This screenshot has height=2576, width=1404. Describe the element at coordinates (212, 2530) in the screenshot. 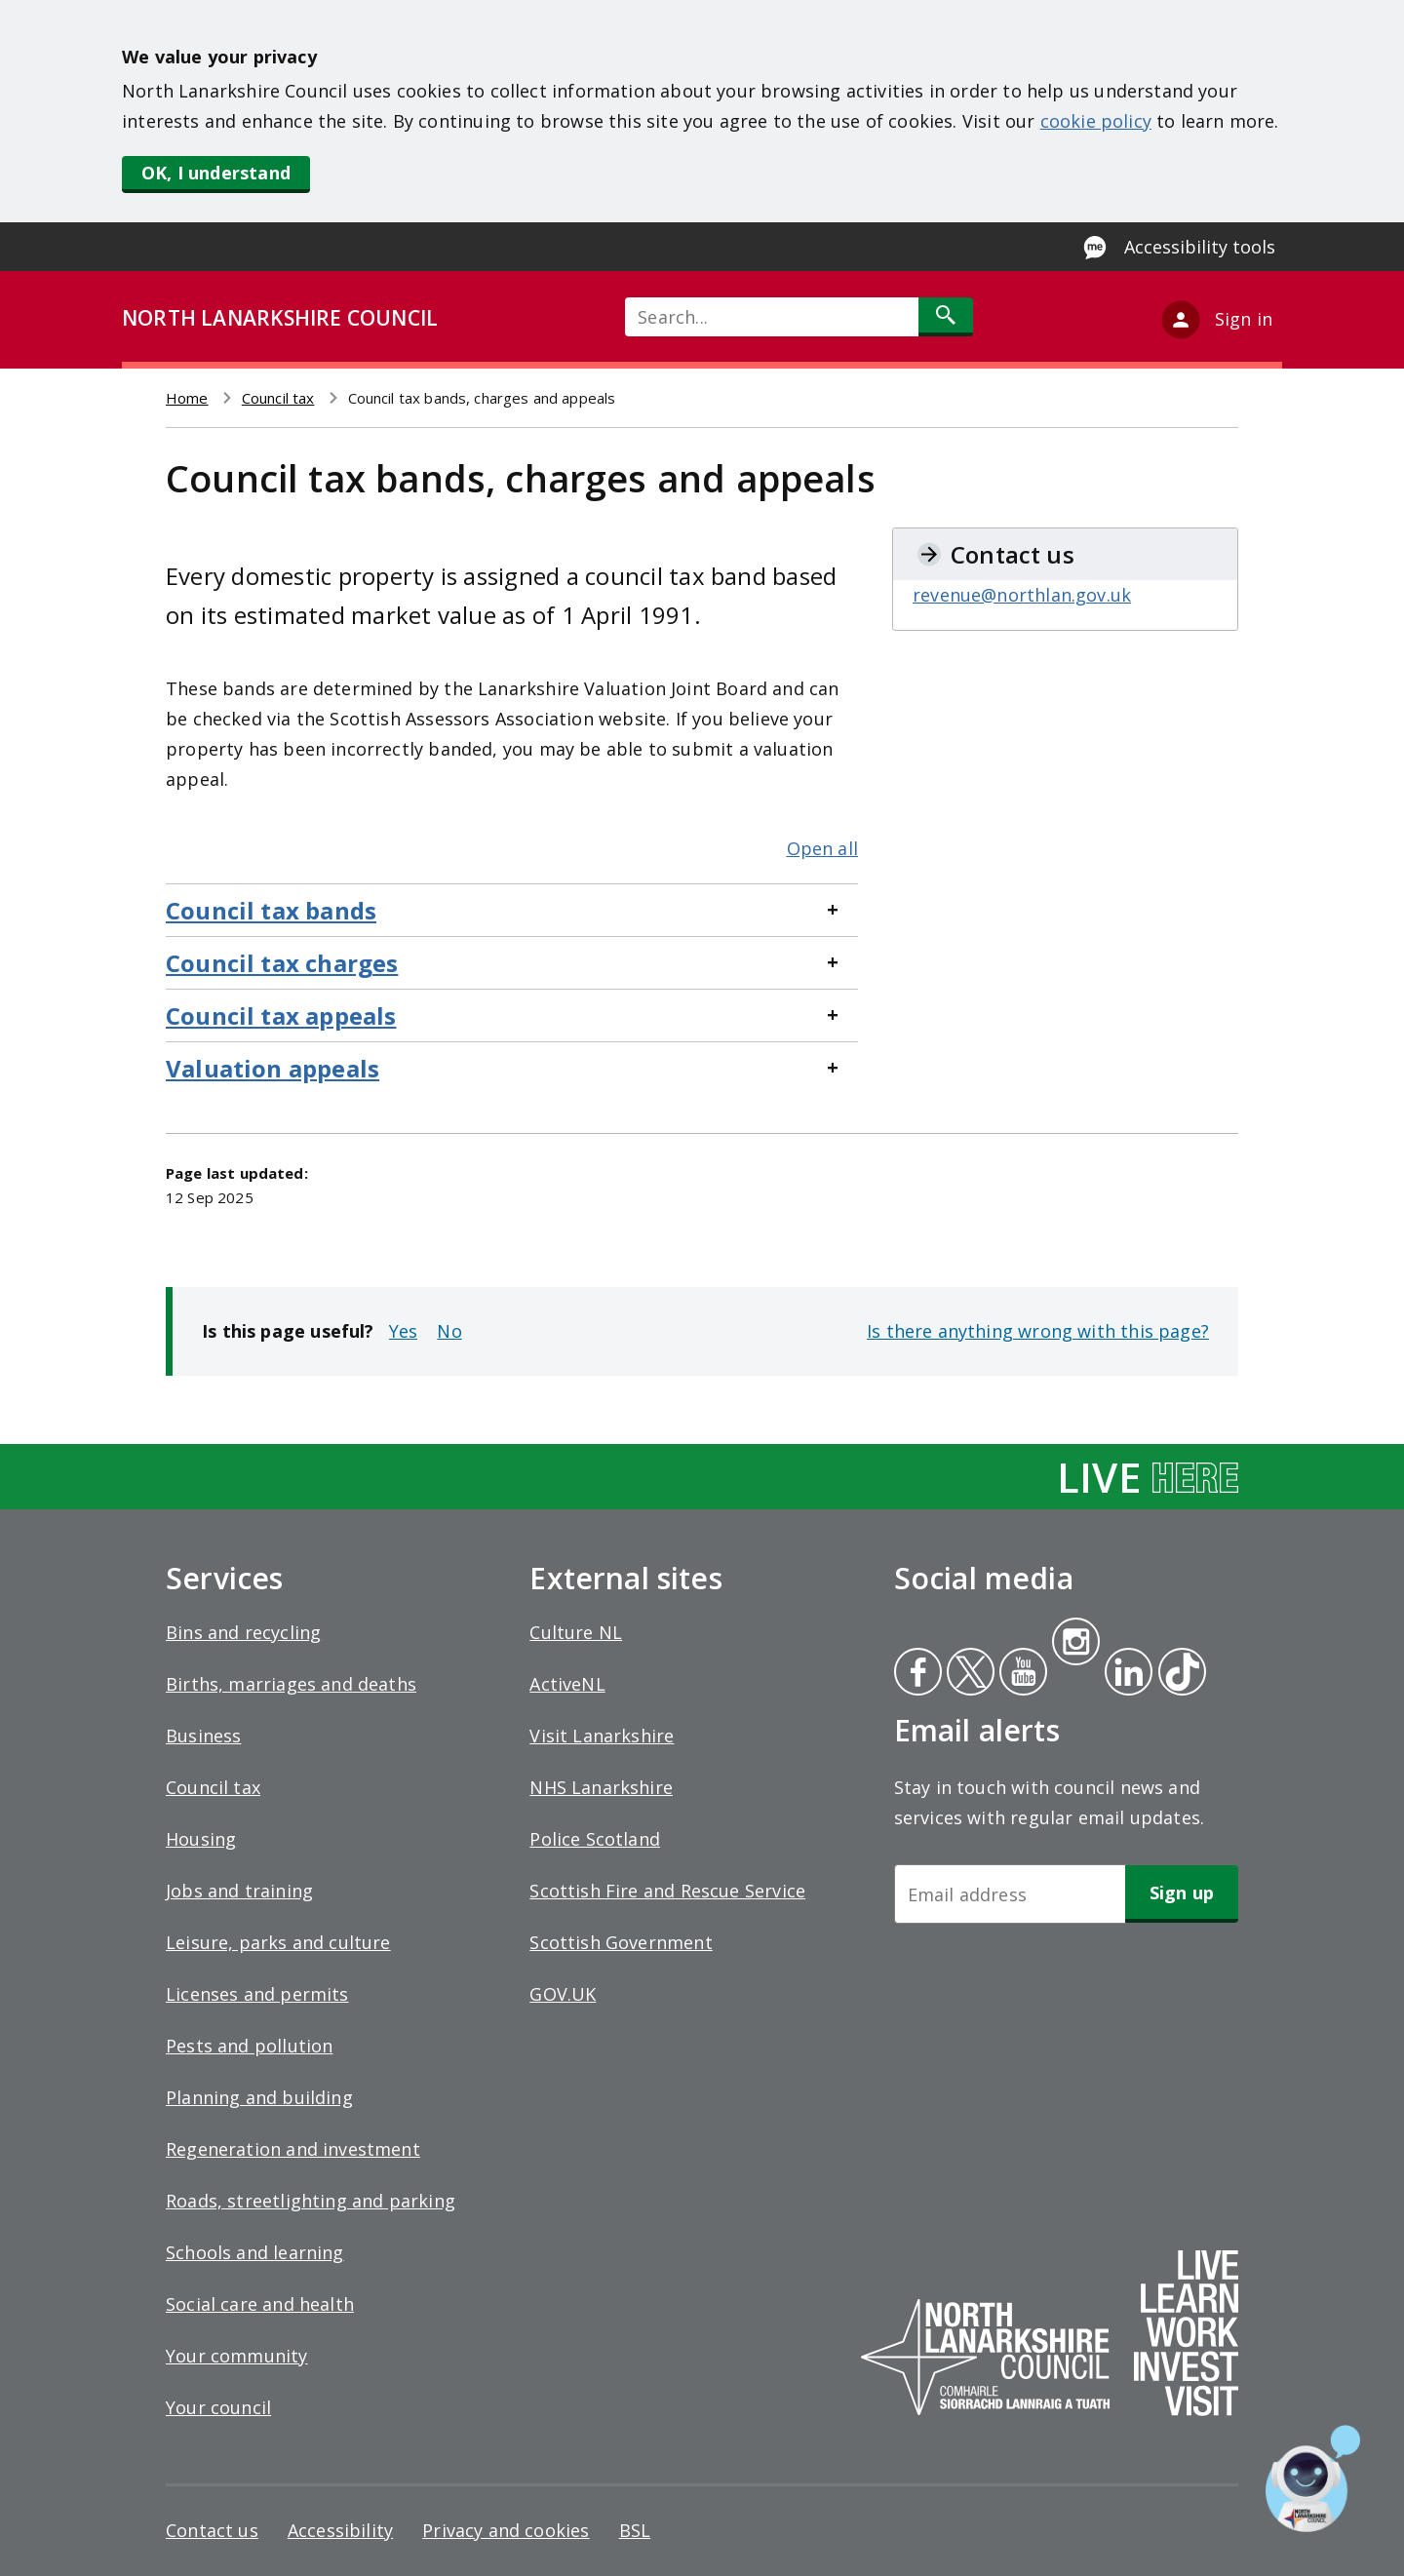

I see `Contact us` at that location.